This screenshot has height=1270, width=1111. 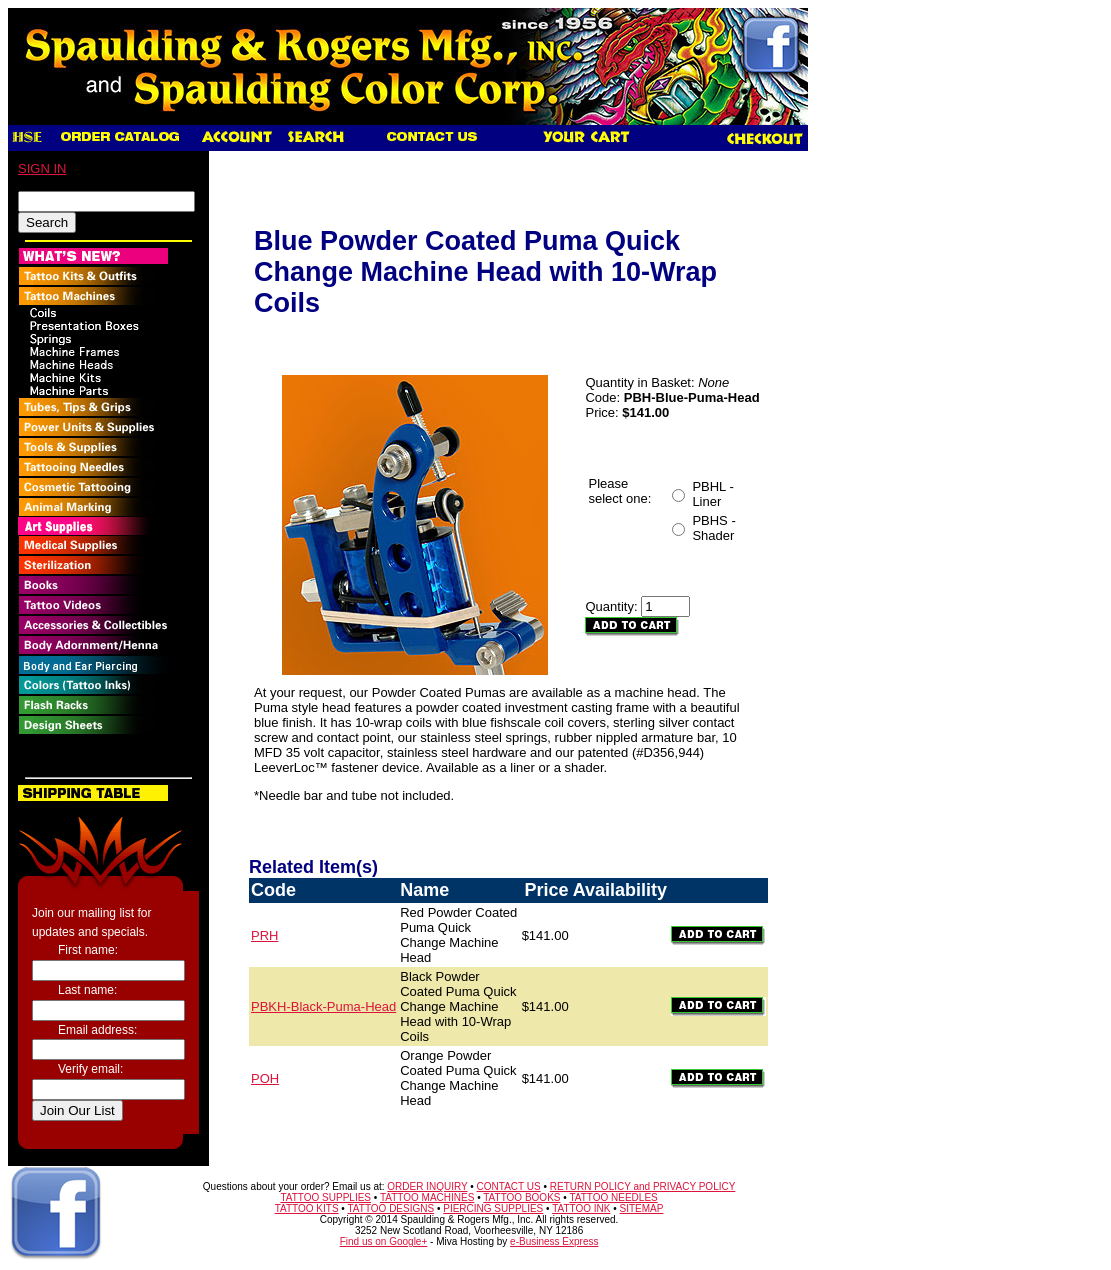 I want to click on TATTOO DESIGNS, so click(x=390, y=1208).